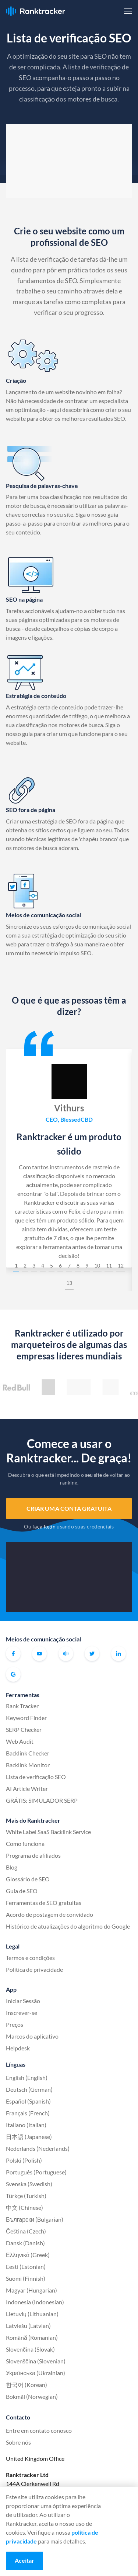 The image size is (138, 2576). I want to click on Twitter, so click(92, 1653).